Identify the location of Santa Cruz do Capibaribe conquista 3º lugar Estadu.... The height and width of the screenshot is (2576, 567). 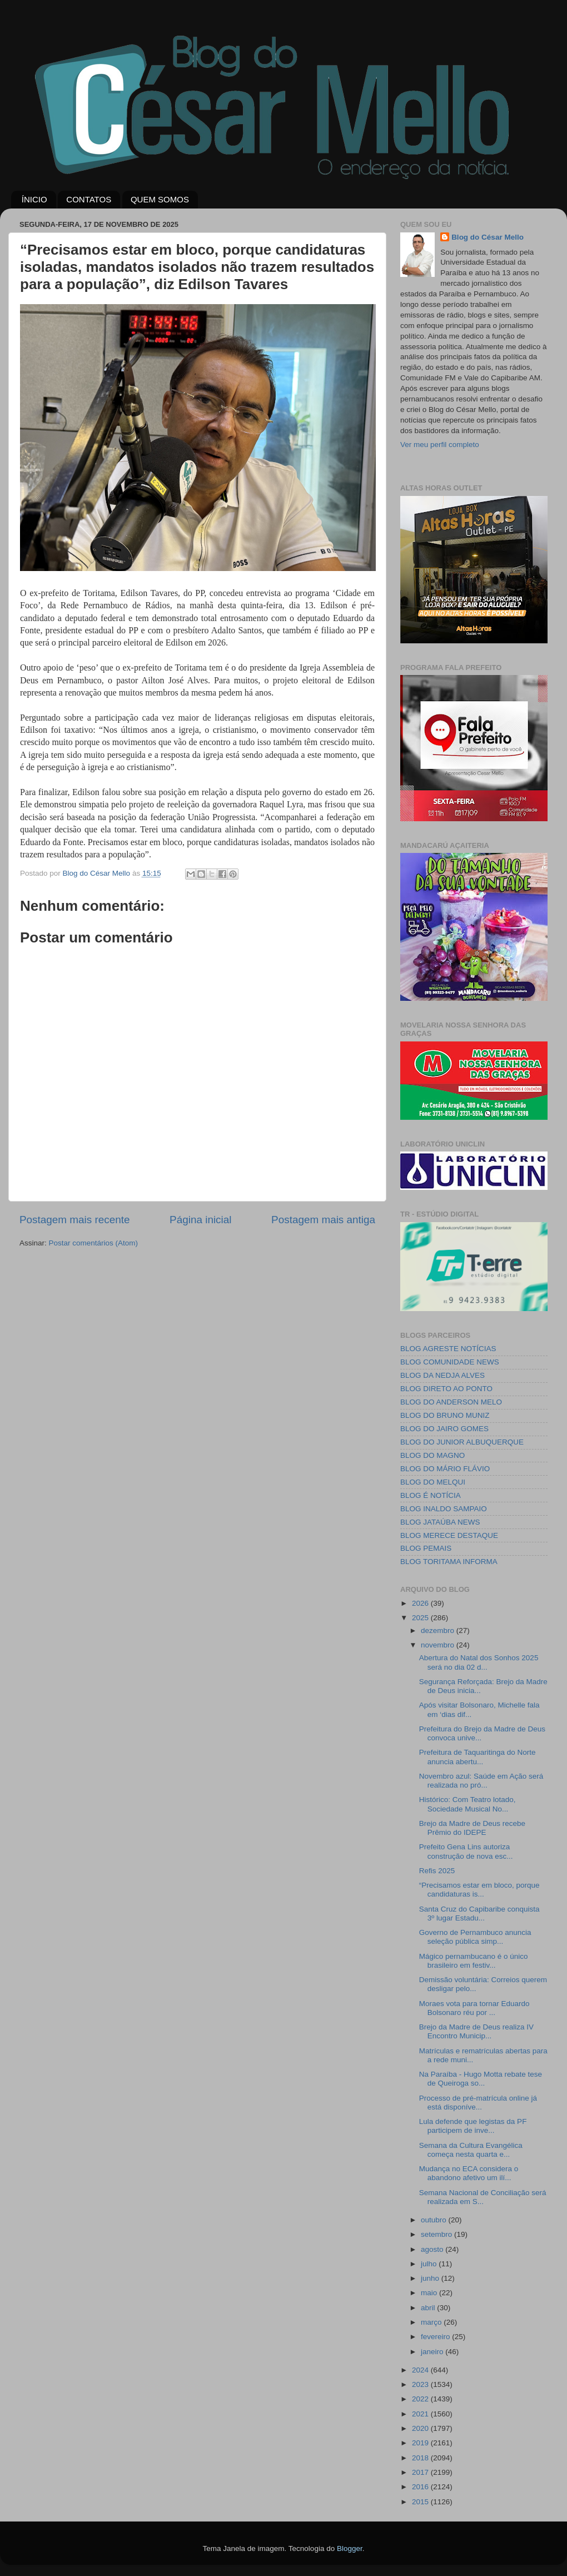
(479, 1913).